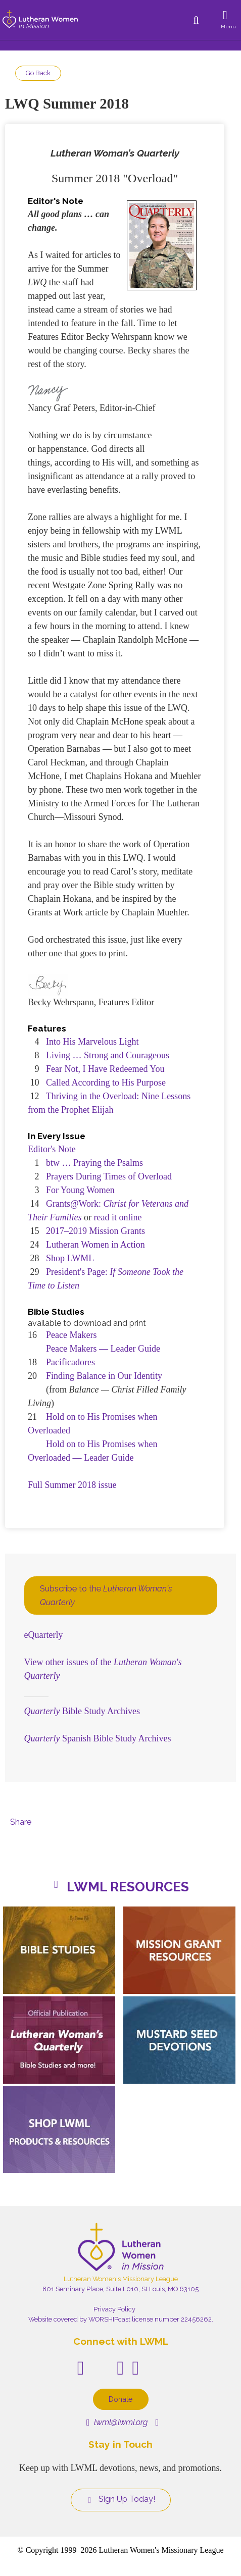  What do you see at coordinates (105, 1069) in the screenshot?
I see `Fear Not, I Have Redeemed You` at bounding box center [105, 1069].